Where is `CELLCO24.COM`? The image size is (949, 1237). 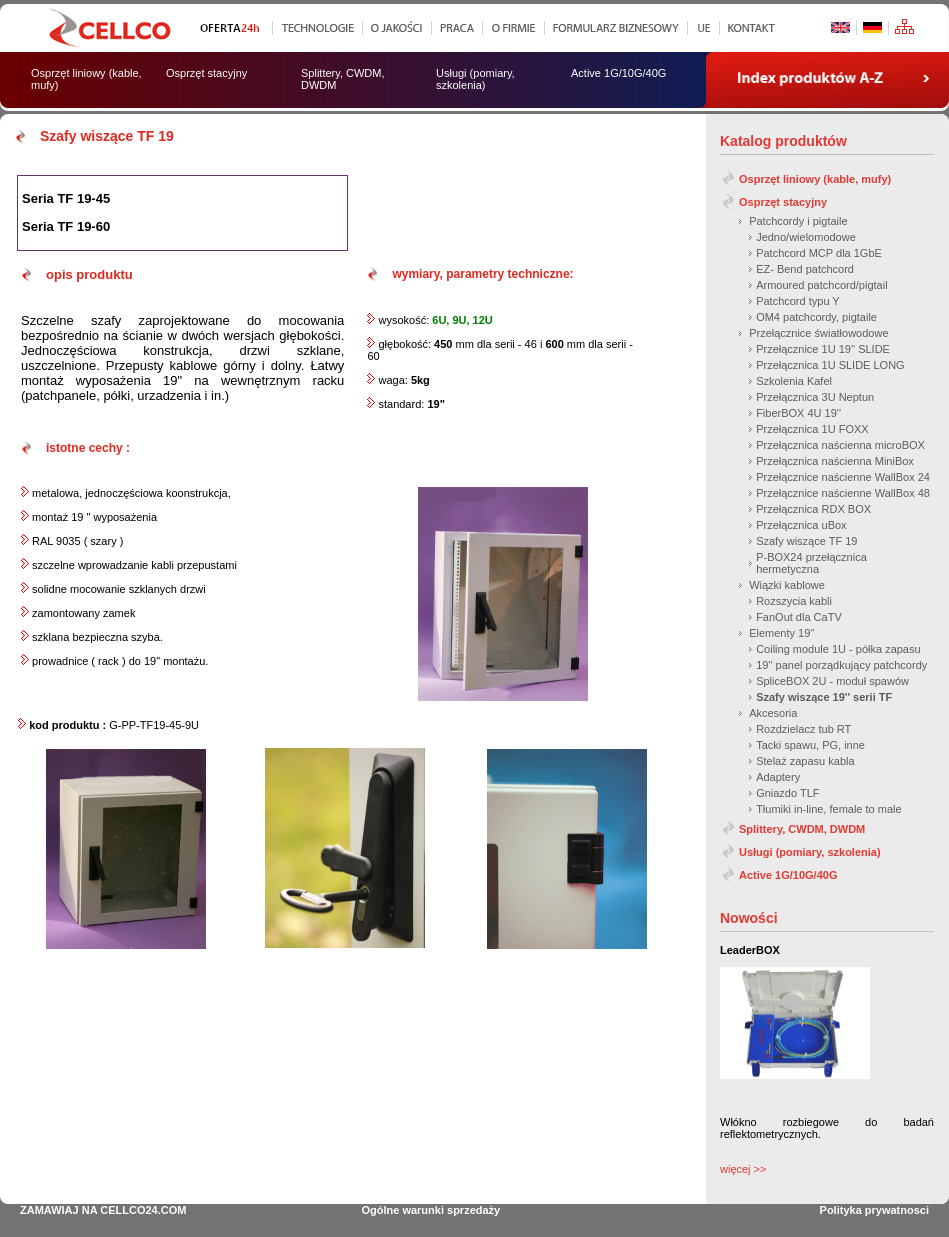
CELLCO24.COM is located at coordinates (143, 1210).